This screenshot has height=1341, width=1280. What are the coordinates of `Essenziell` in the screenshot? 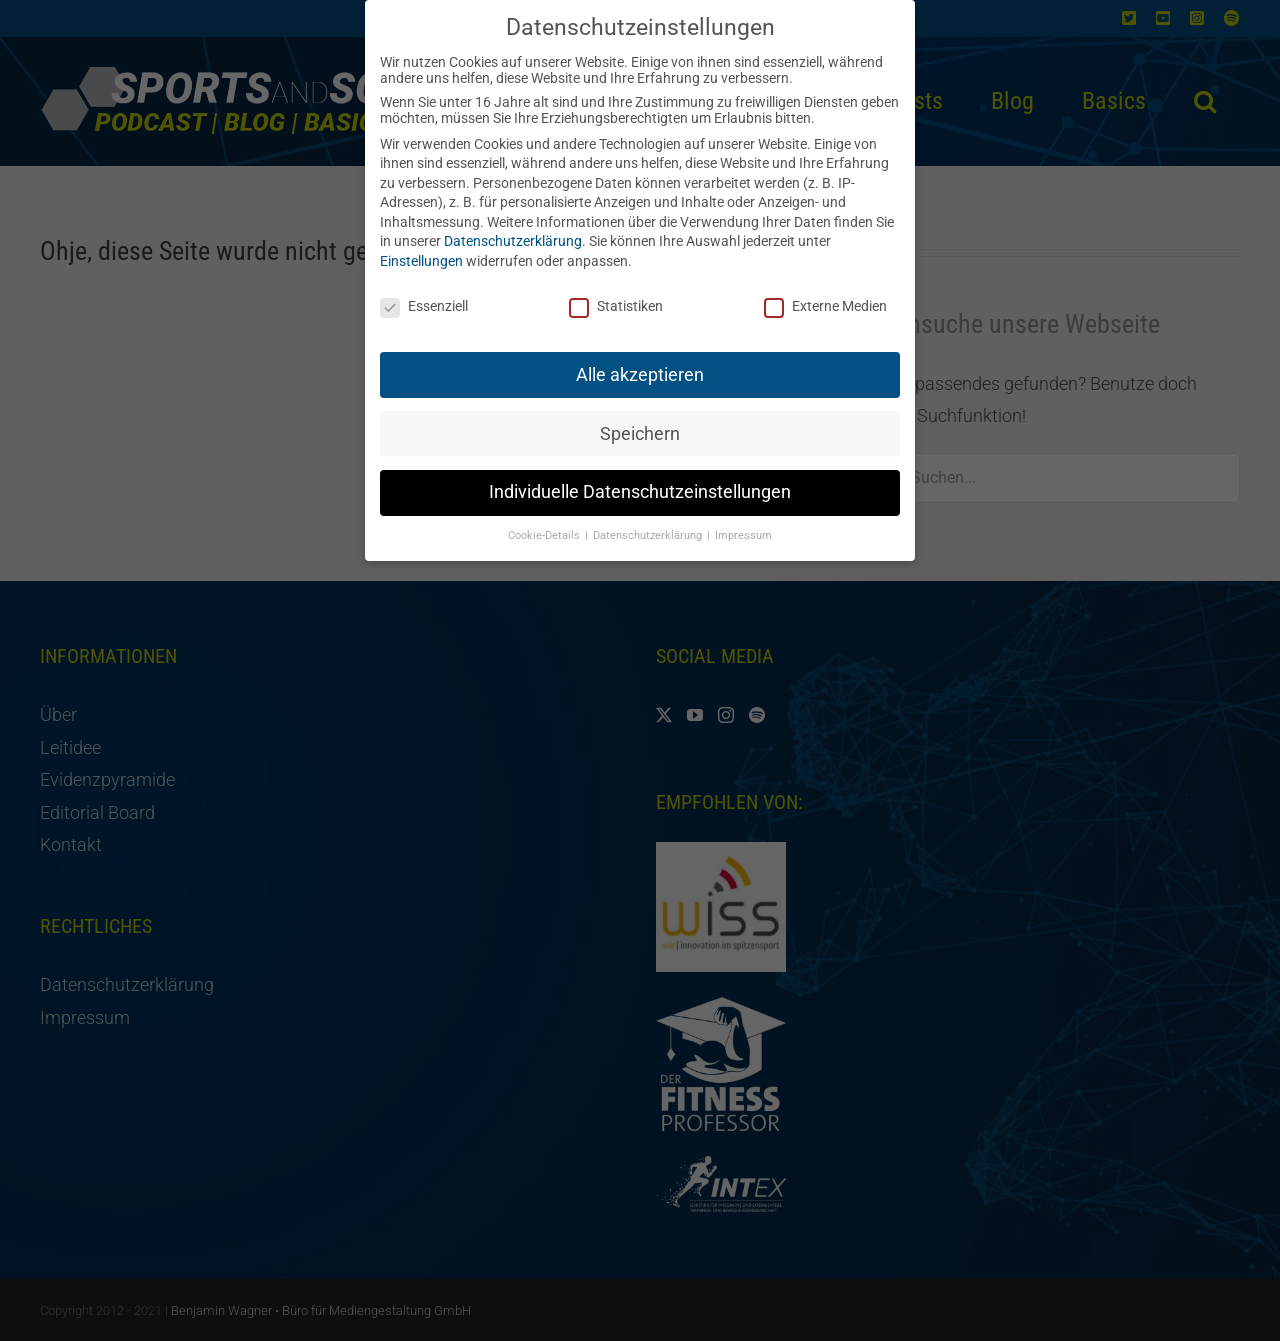 It's located at (424, 290).